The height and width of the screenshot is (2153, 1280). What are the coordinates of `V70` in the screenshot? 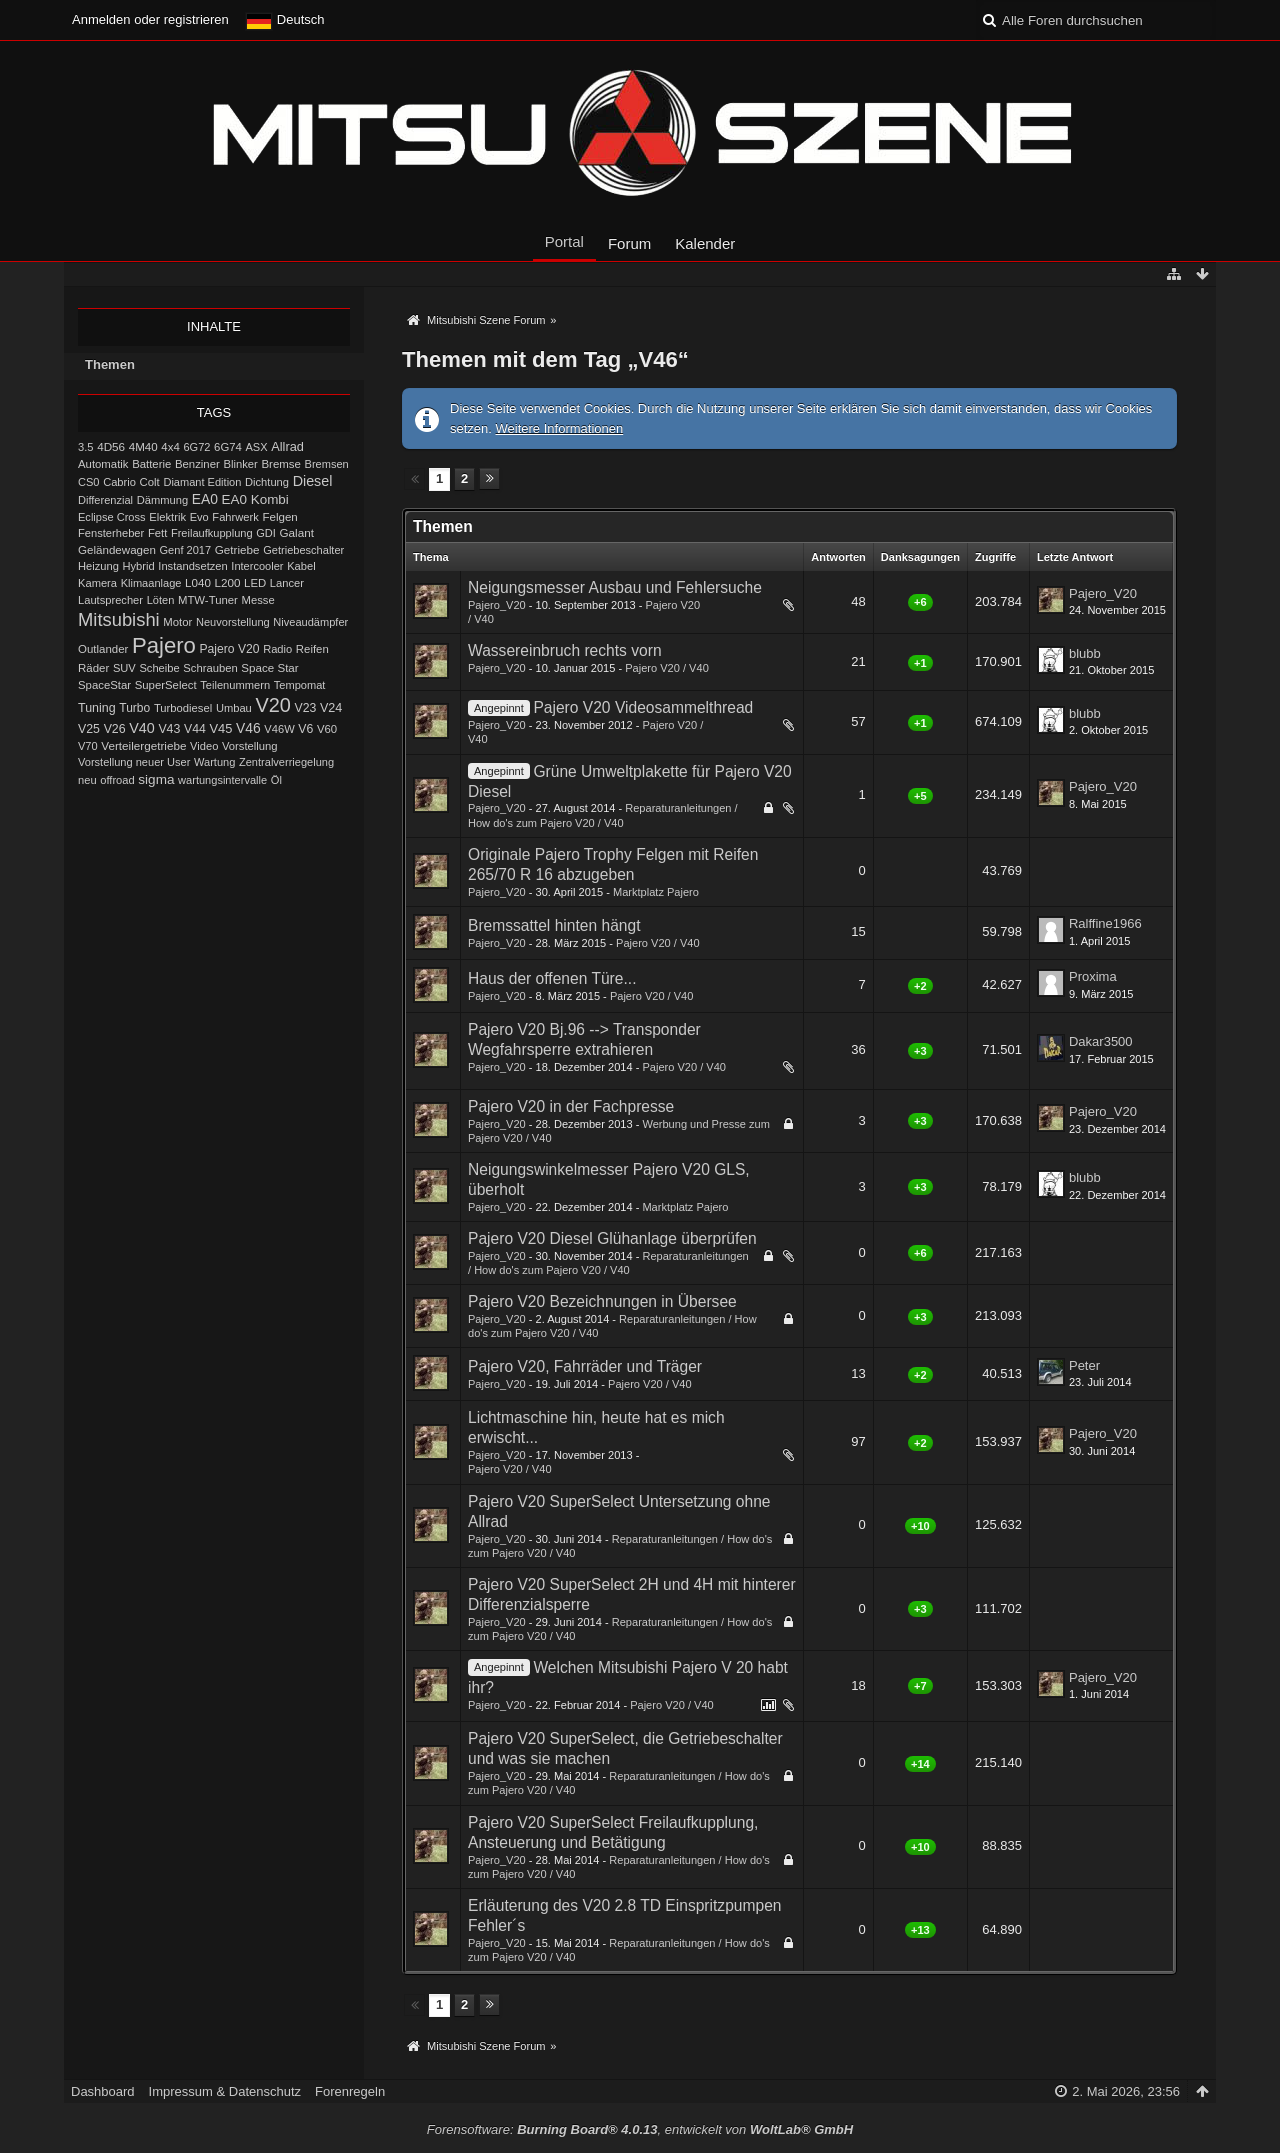 It's located at (88, 746).